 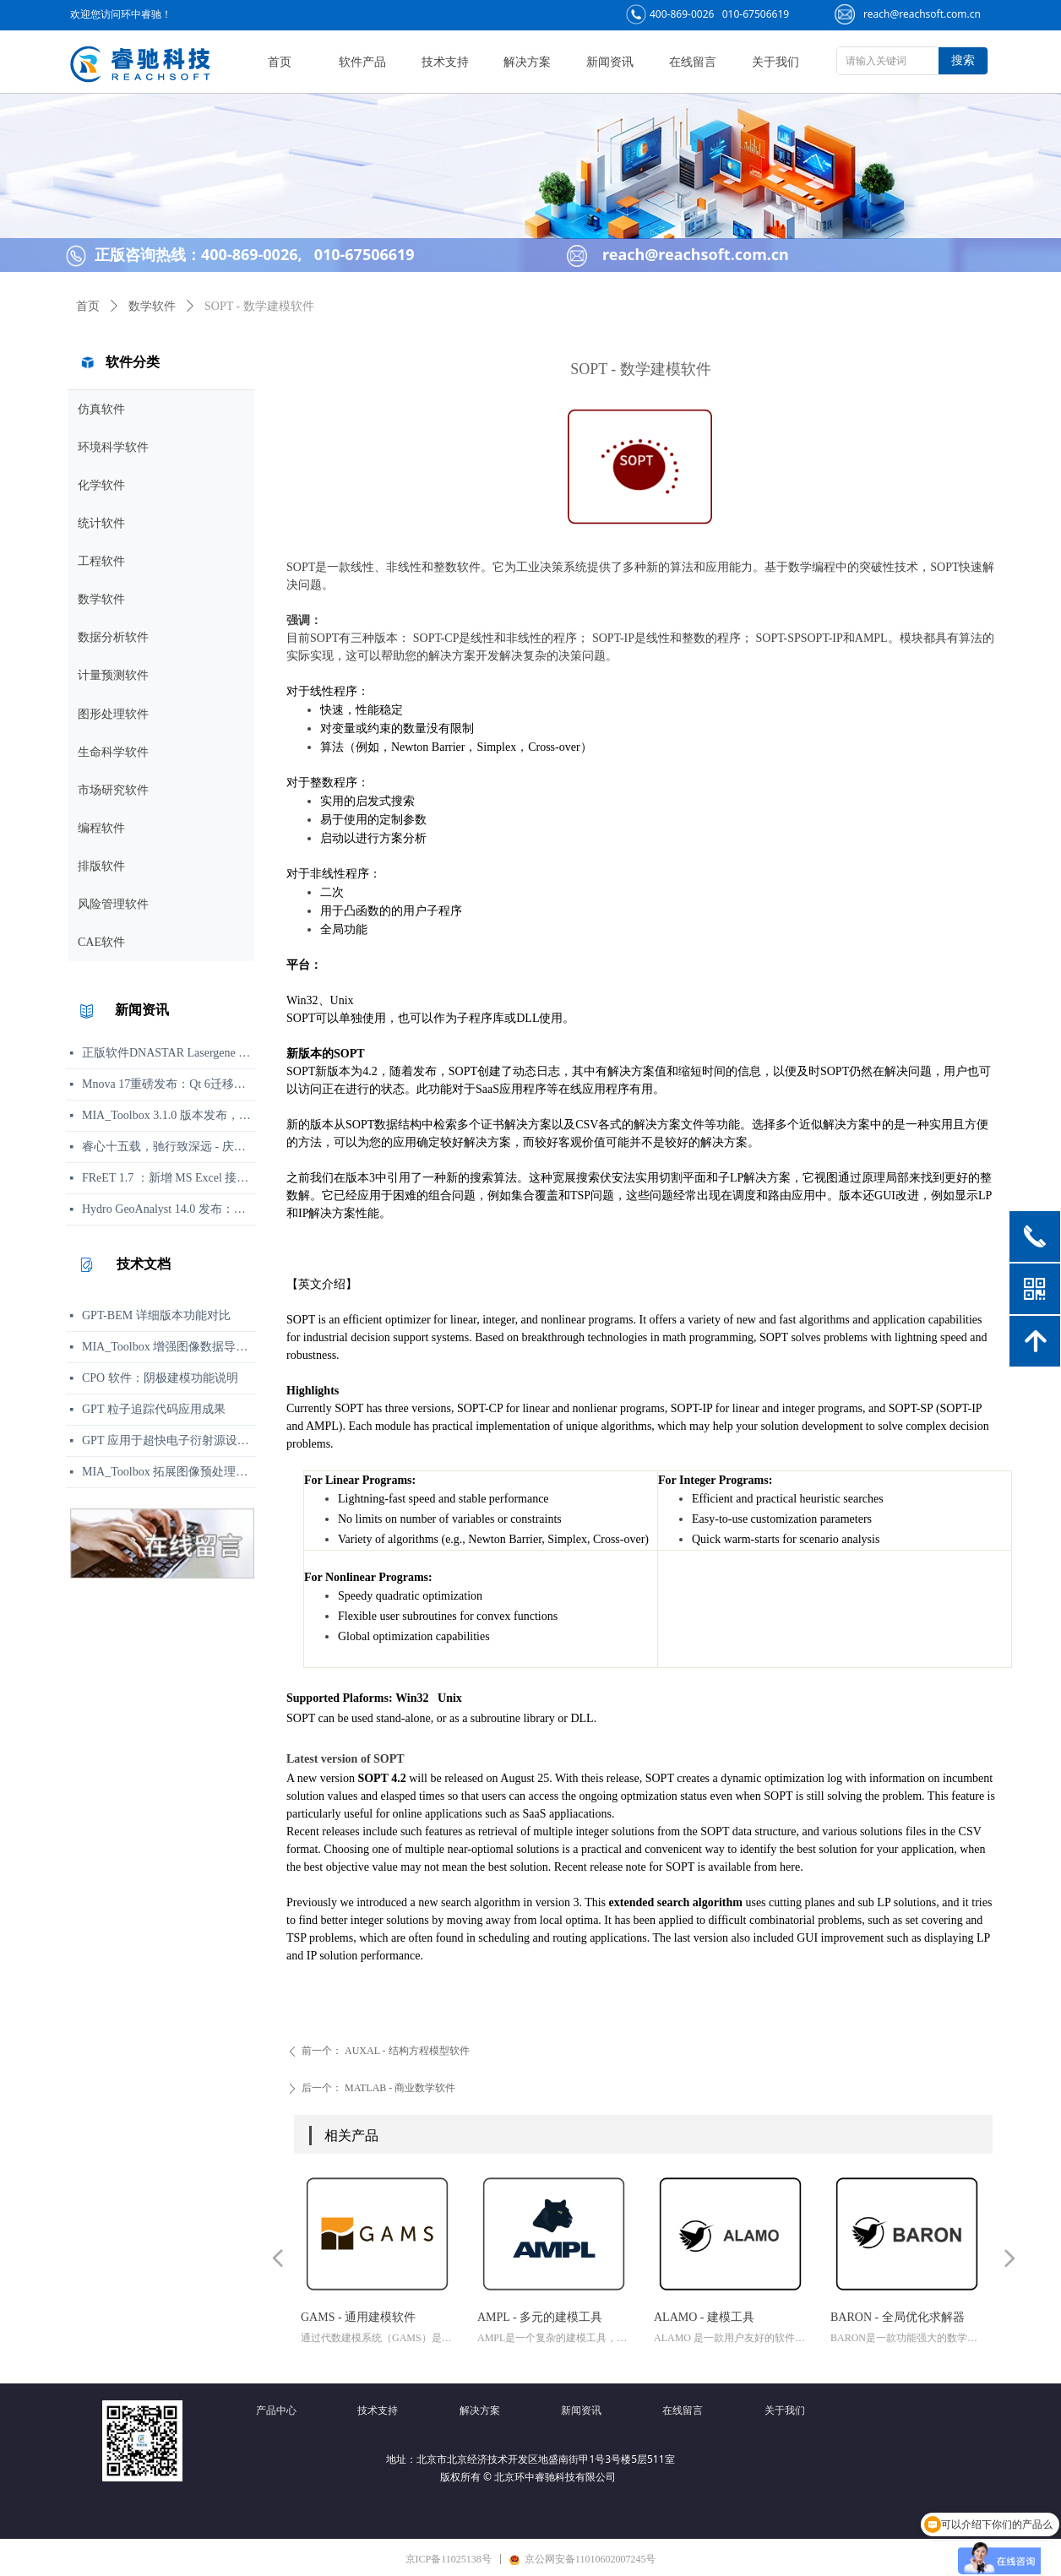 I want to click on 编程软件, so click(x=101, y=828).